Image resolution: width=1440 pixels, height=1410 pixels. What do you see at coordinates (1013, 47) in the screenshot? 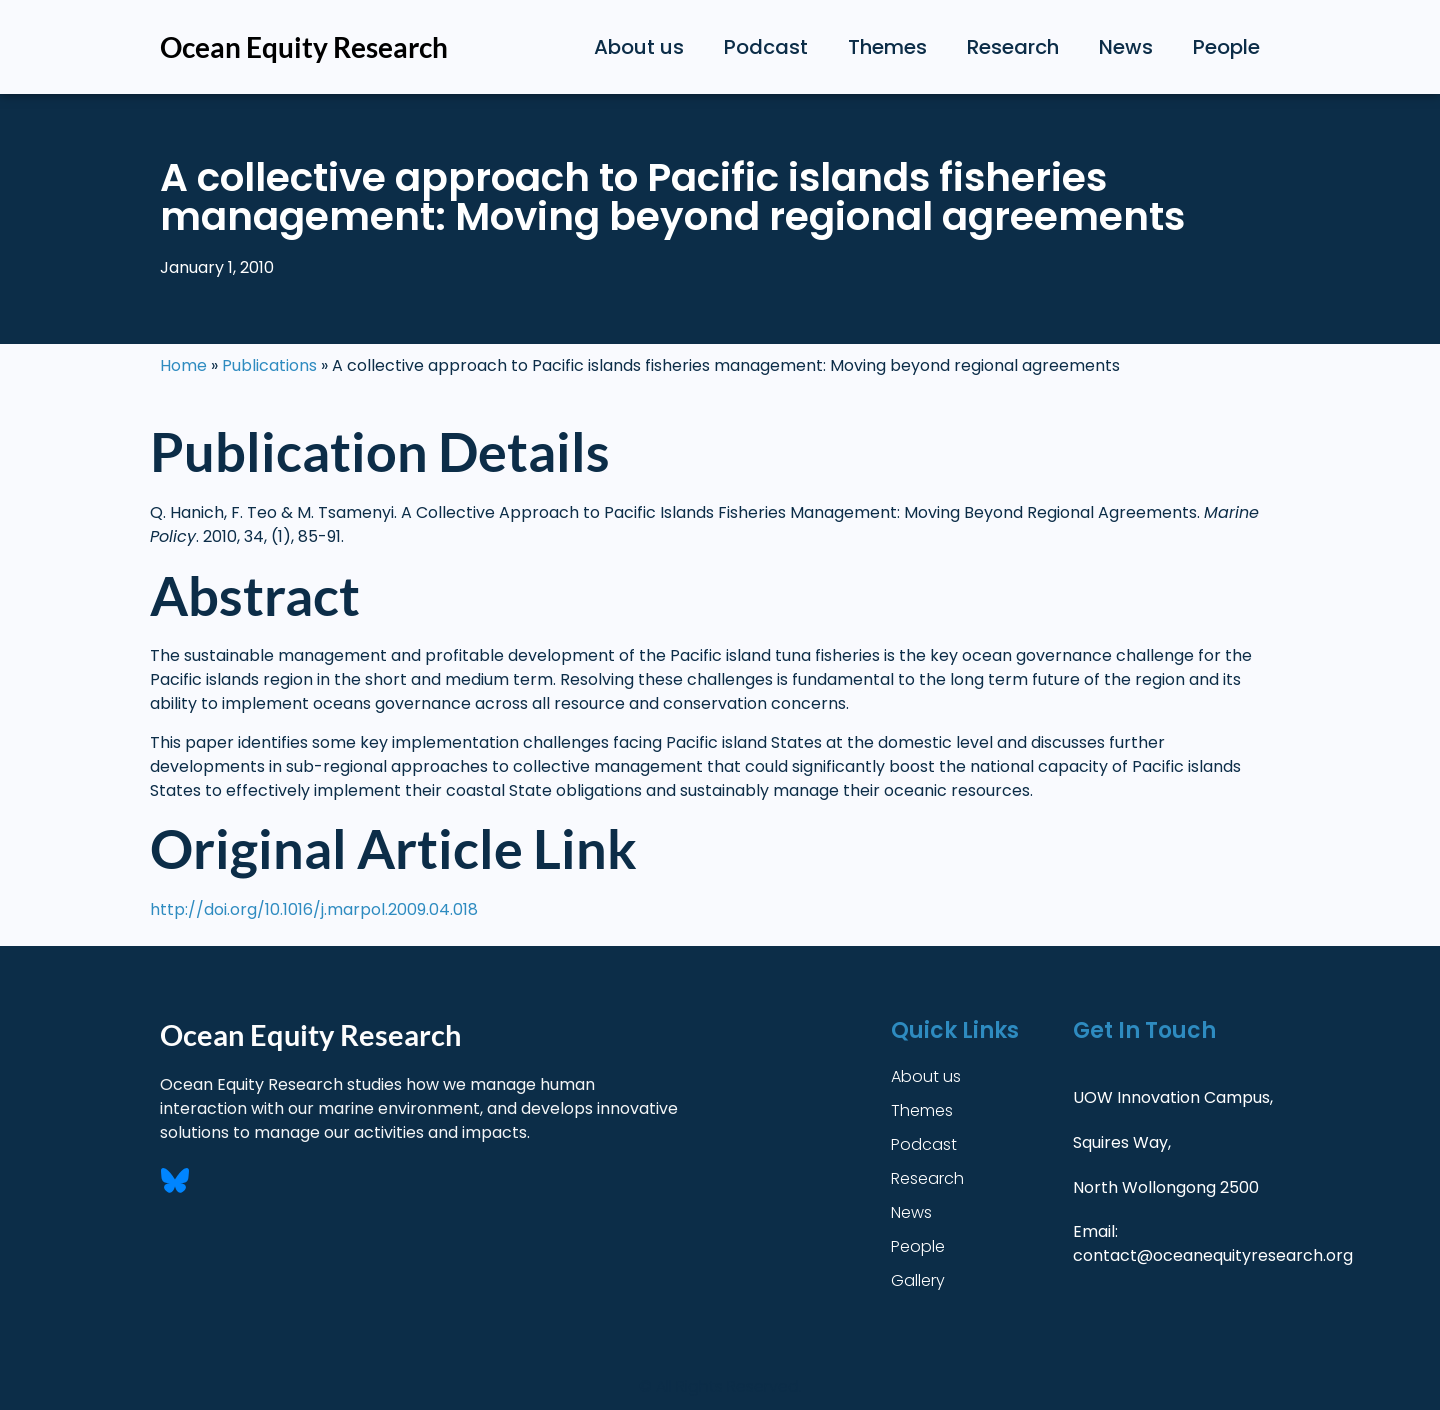
I see `Research` at bounding box center [1013, 47].